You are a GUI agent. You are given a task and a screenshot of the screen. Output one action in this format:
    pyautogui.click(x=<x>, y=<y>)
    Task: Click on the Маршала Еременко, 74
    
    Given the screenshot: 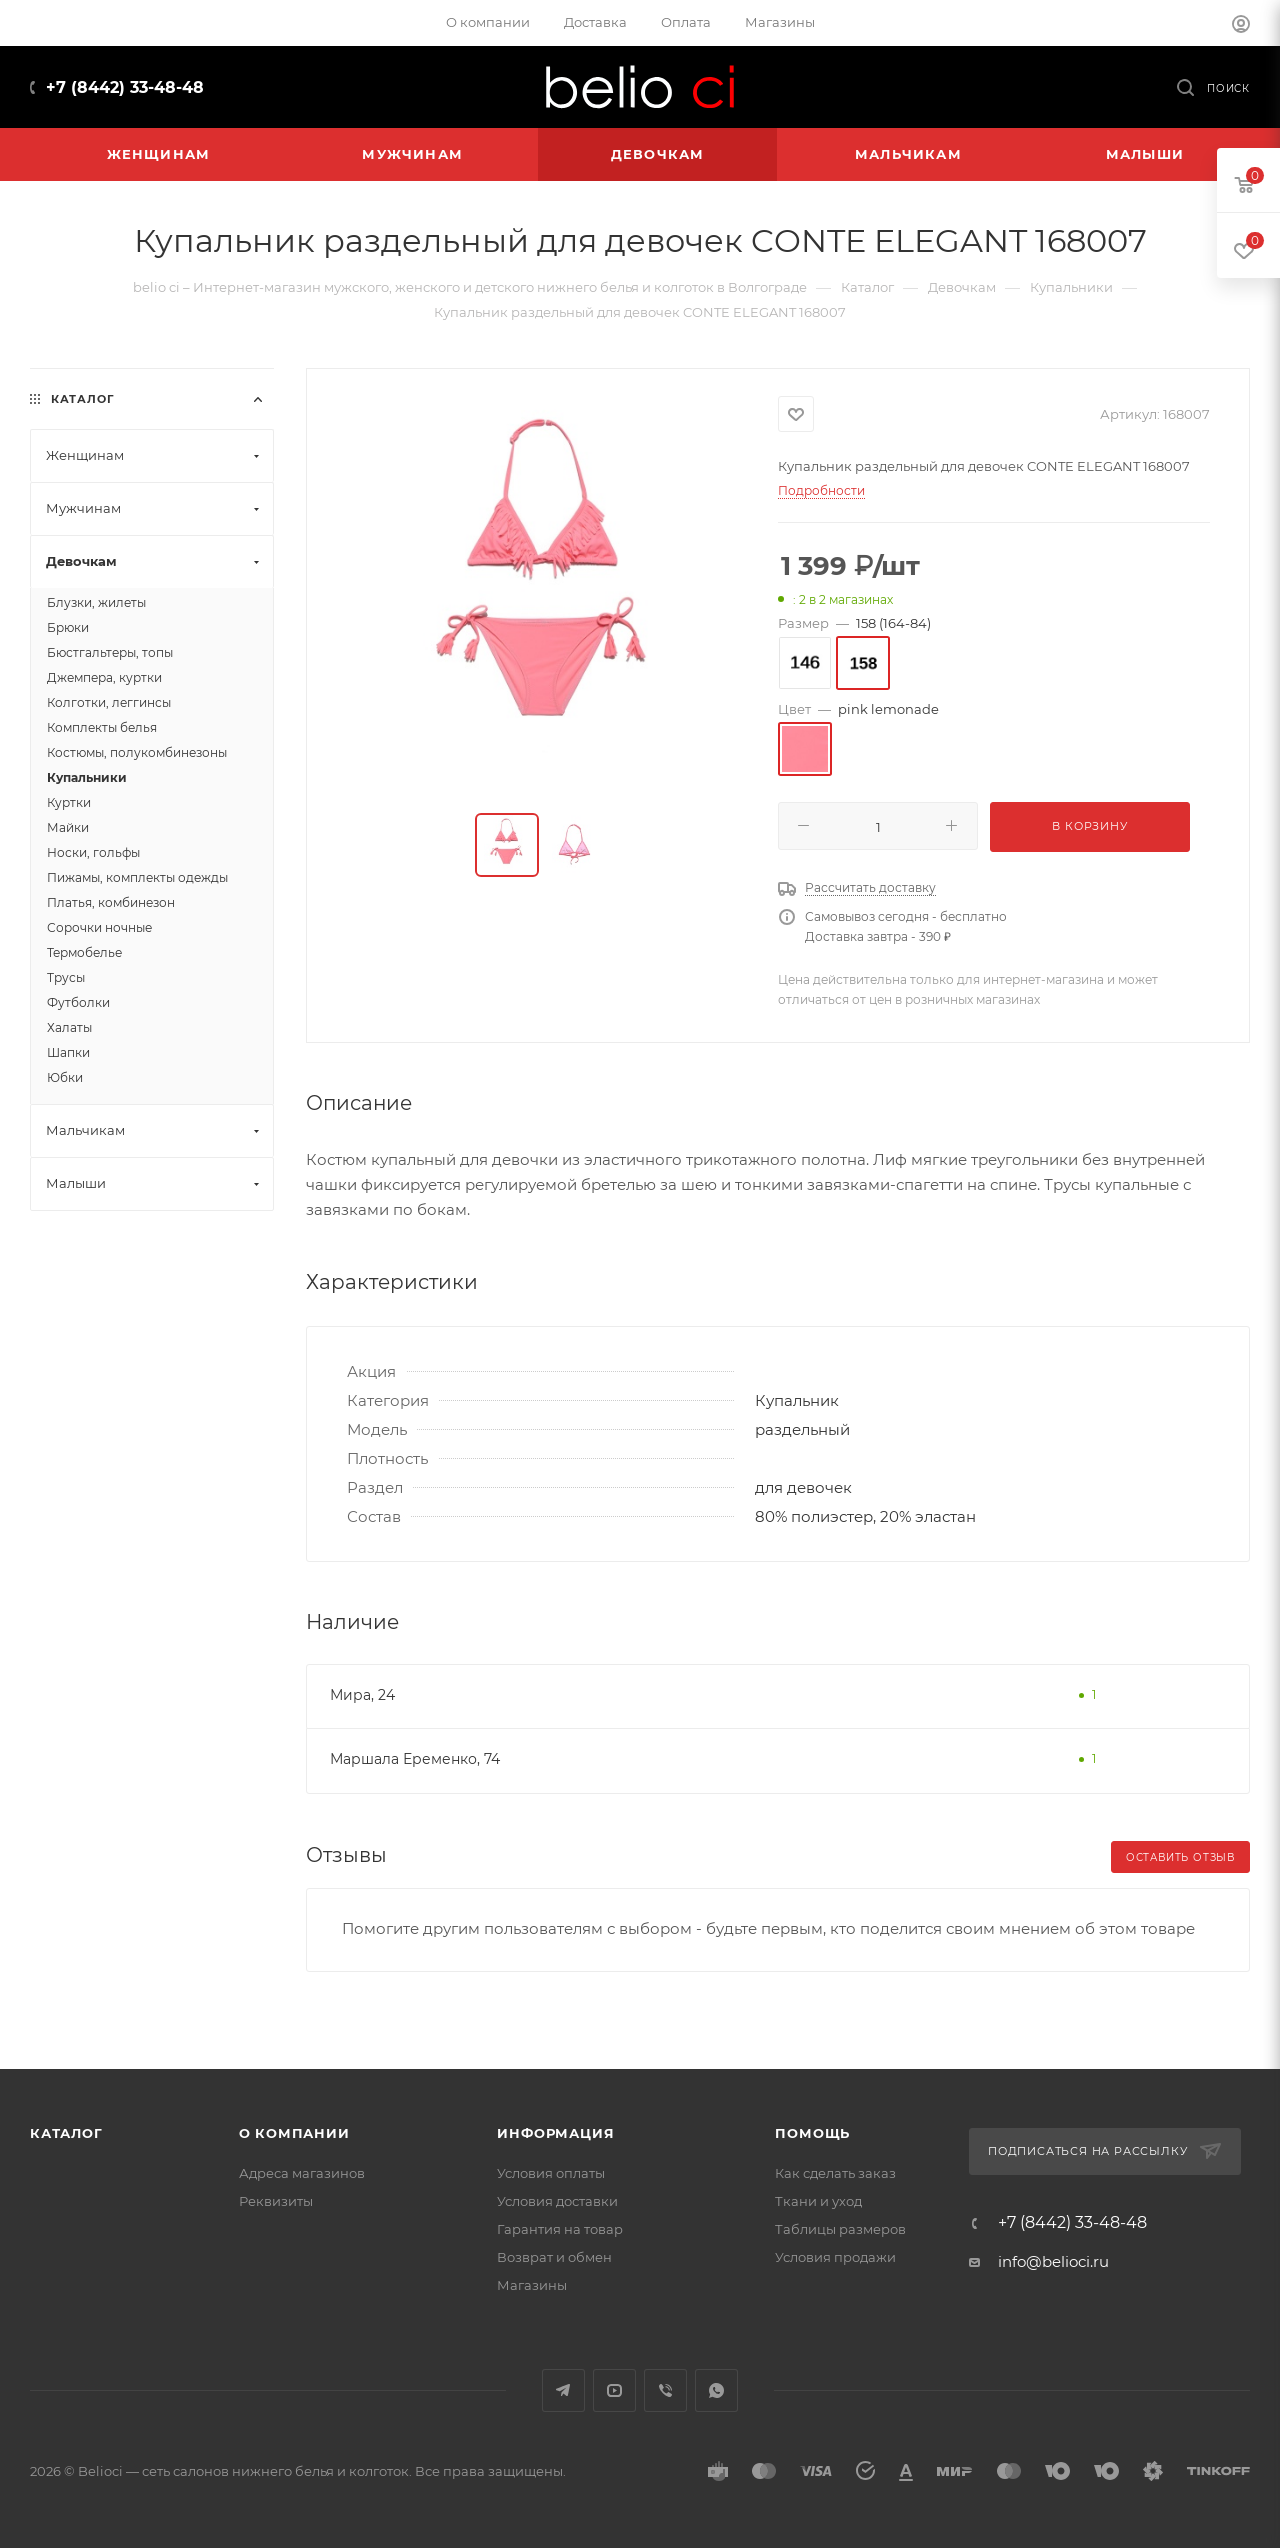 What is the action you would take?
    pyautogui.click(x=415, y=1759)
    